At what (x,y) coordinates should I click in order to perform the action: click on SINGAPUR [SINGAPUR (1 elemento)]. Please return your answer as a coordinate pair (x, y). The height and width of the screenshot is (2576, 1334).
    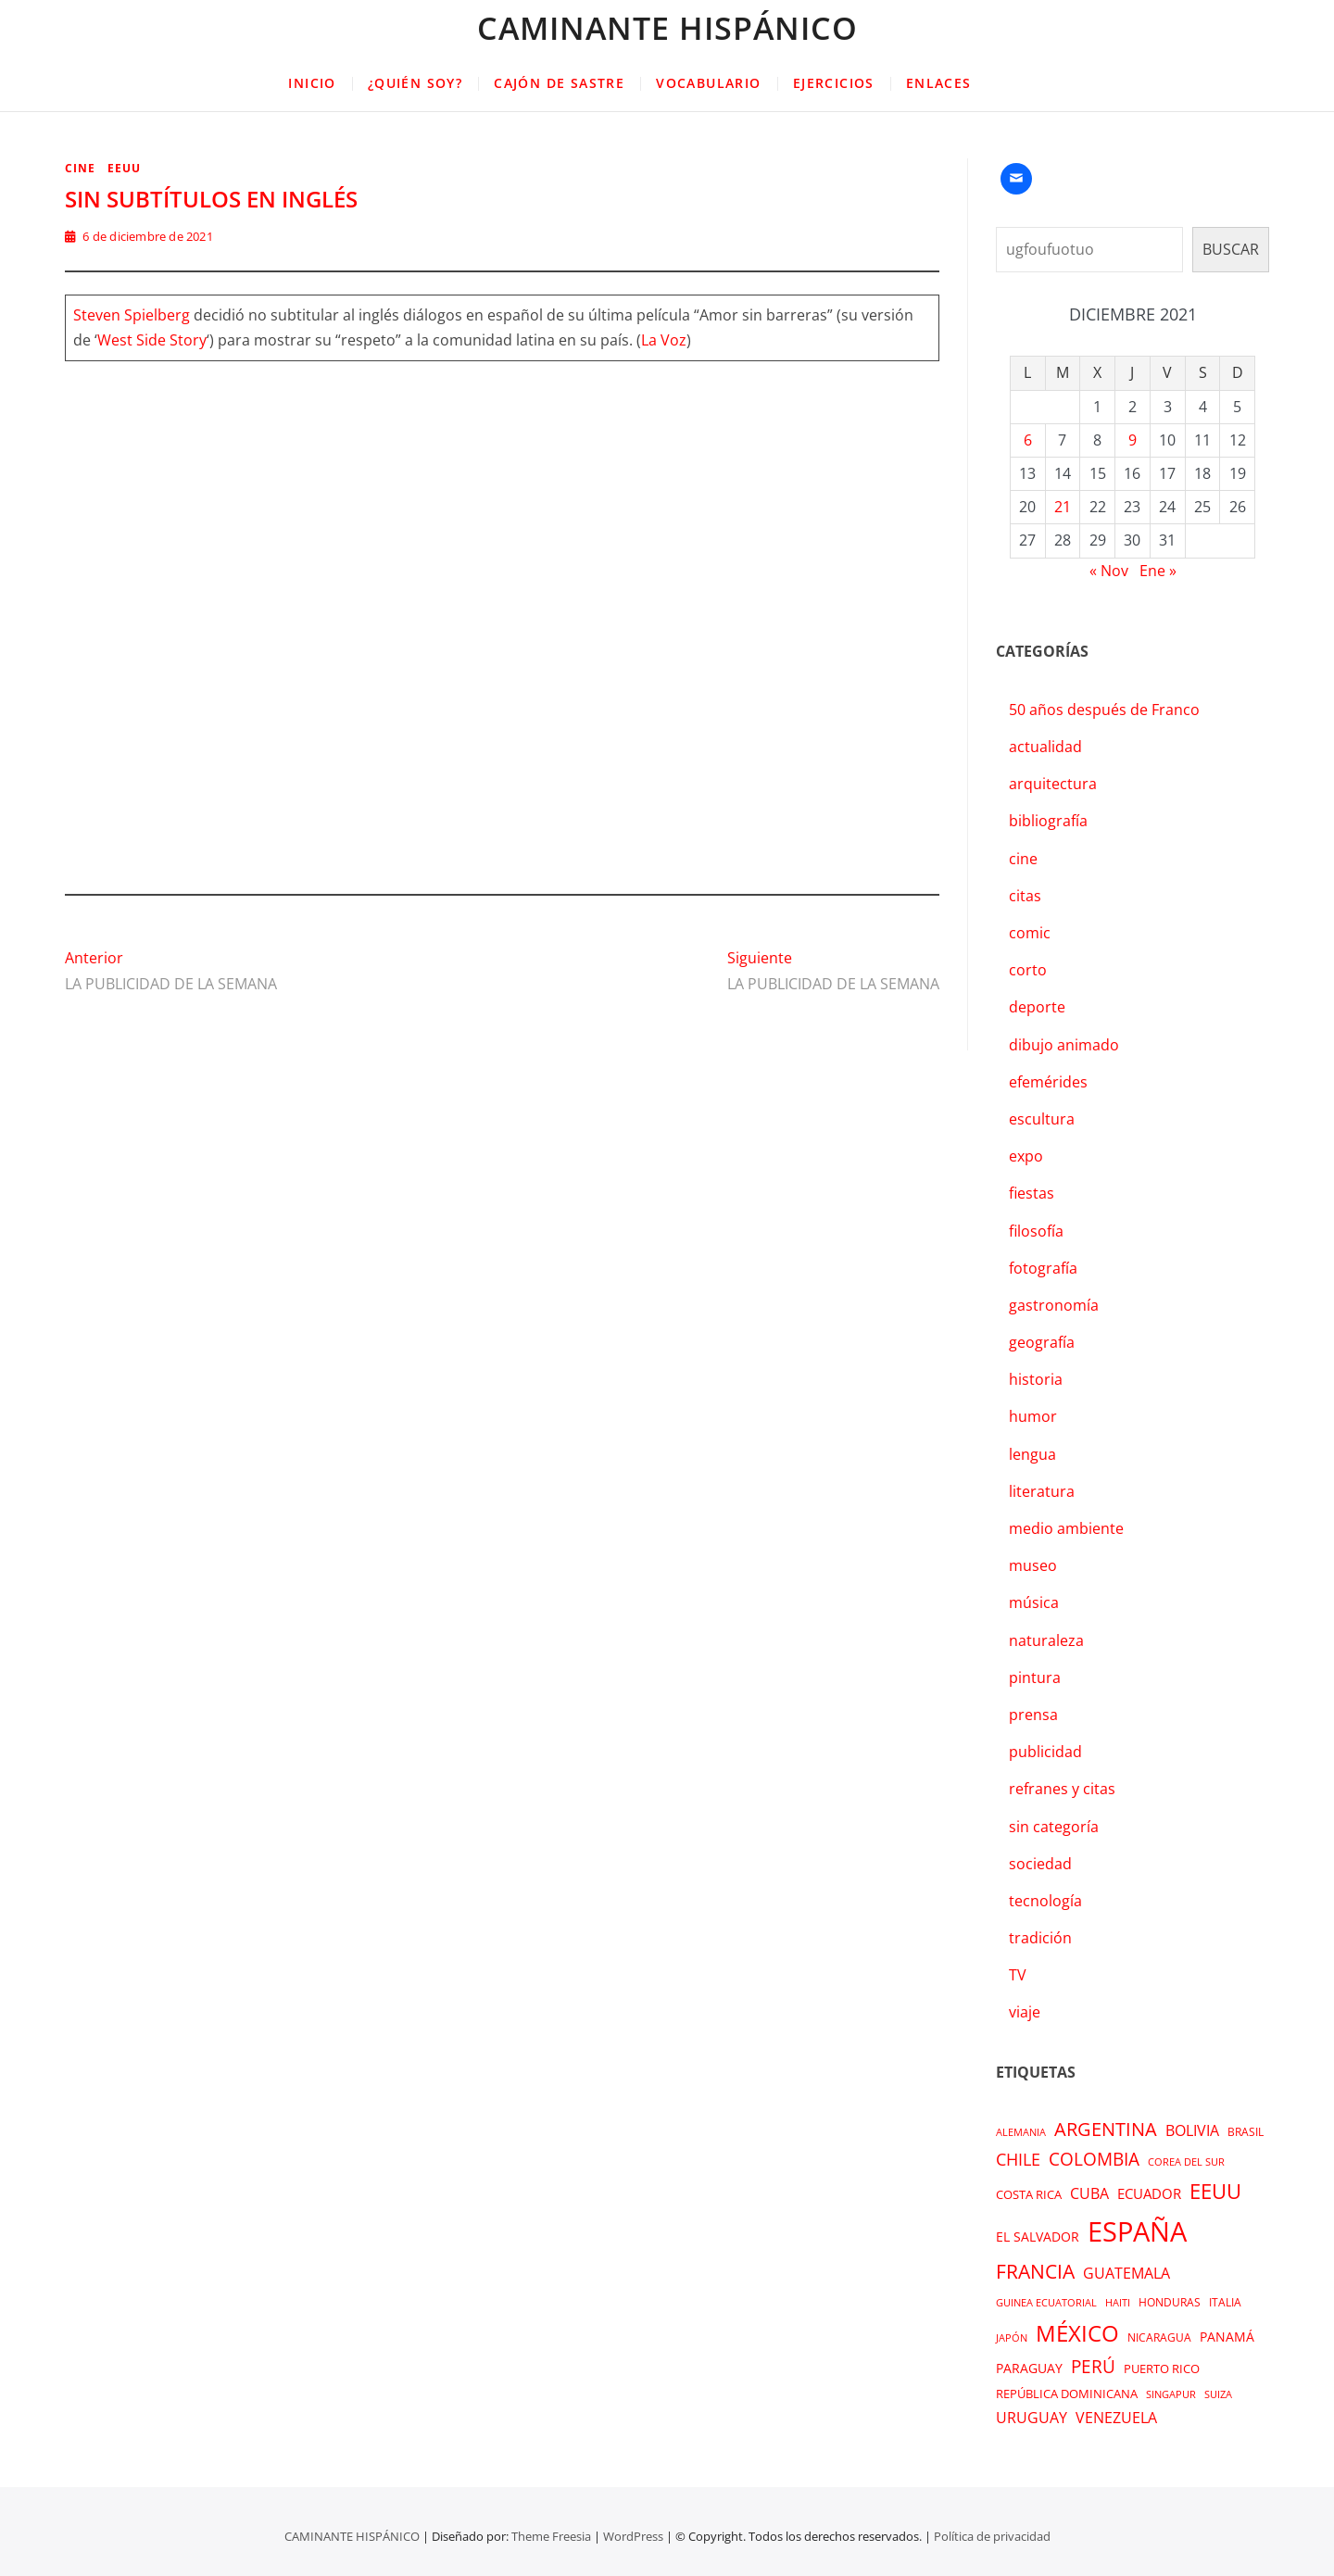
    Looking at the image, I should click on (1171, 2394).